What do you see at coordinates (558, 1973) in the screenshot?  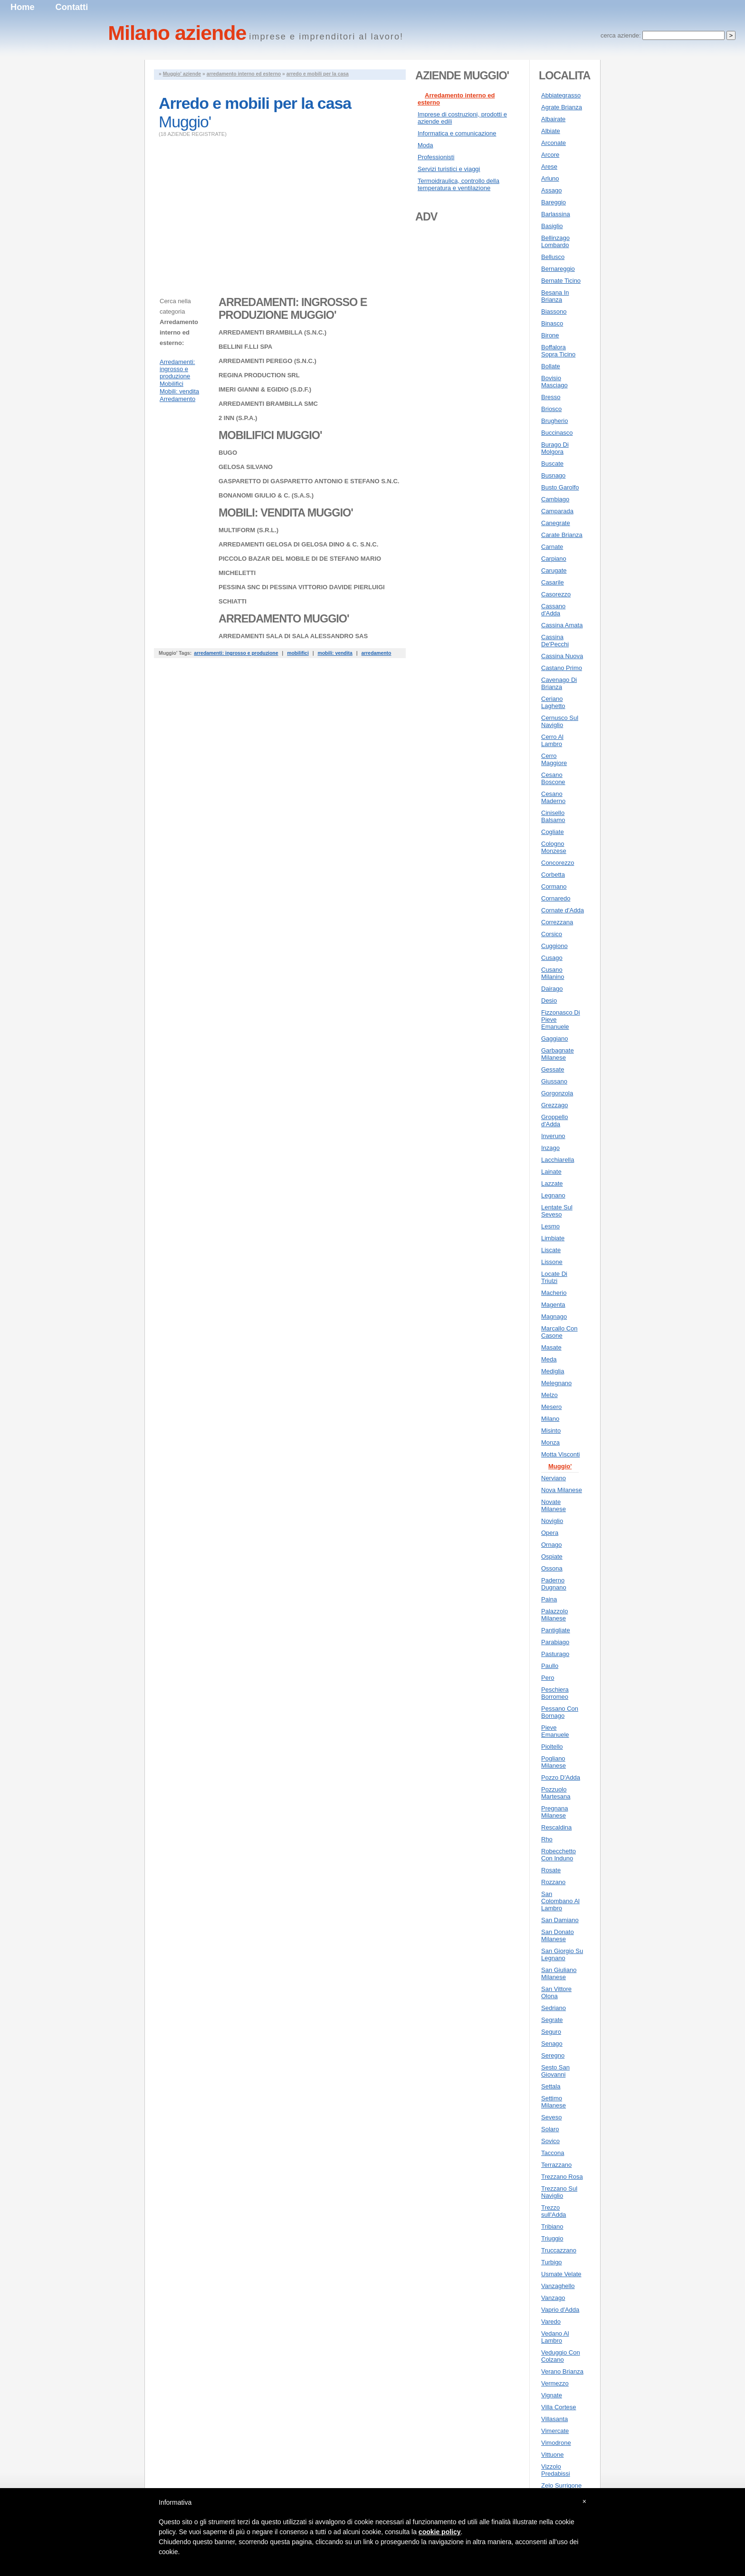 I see `San Giuliano Milanese` at bounding box center [558, 1973].